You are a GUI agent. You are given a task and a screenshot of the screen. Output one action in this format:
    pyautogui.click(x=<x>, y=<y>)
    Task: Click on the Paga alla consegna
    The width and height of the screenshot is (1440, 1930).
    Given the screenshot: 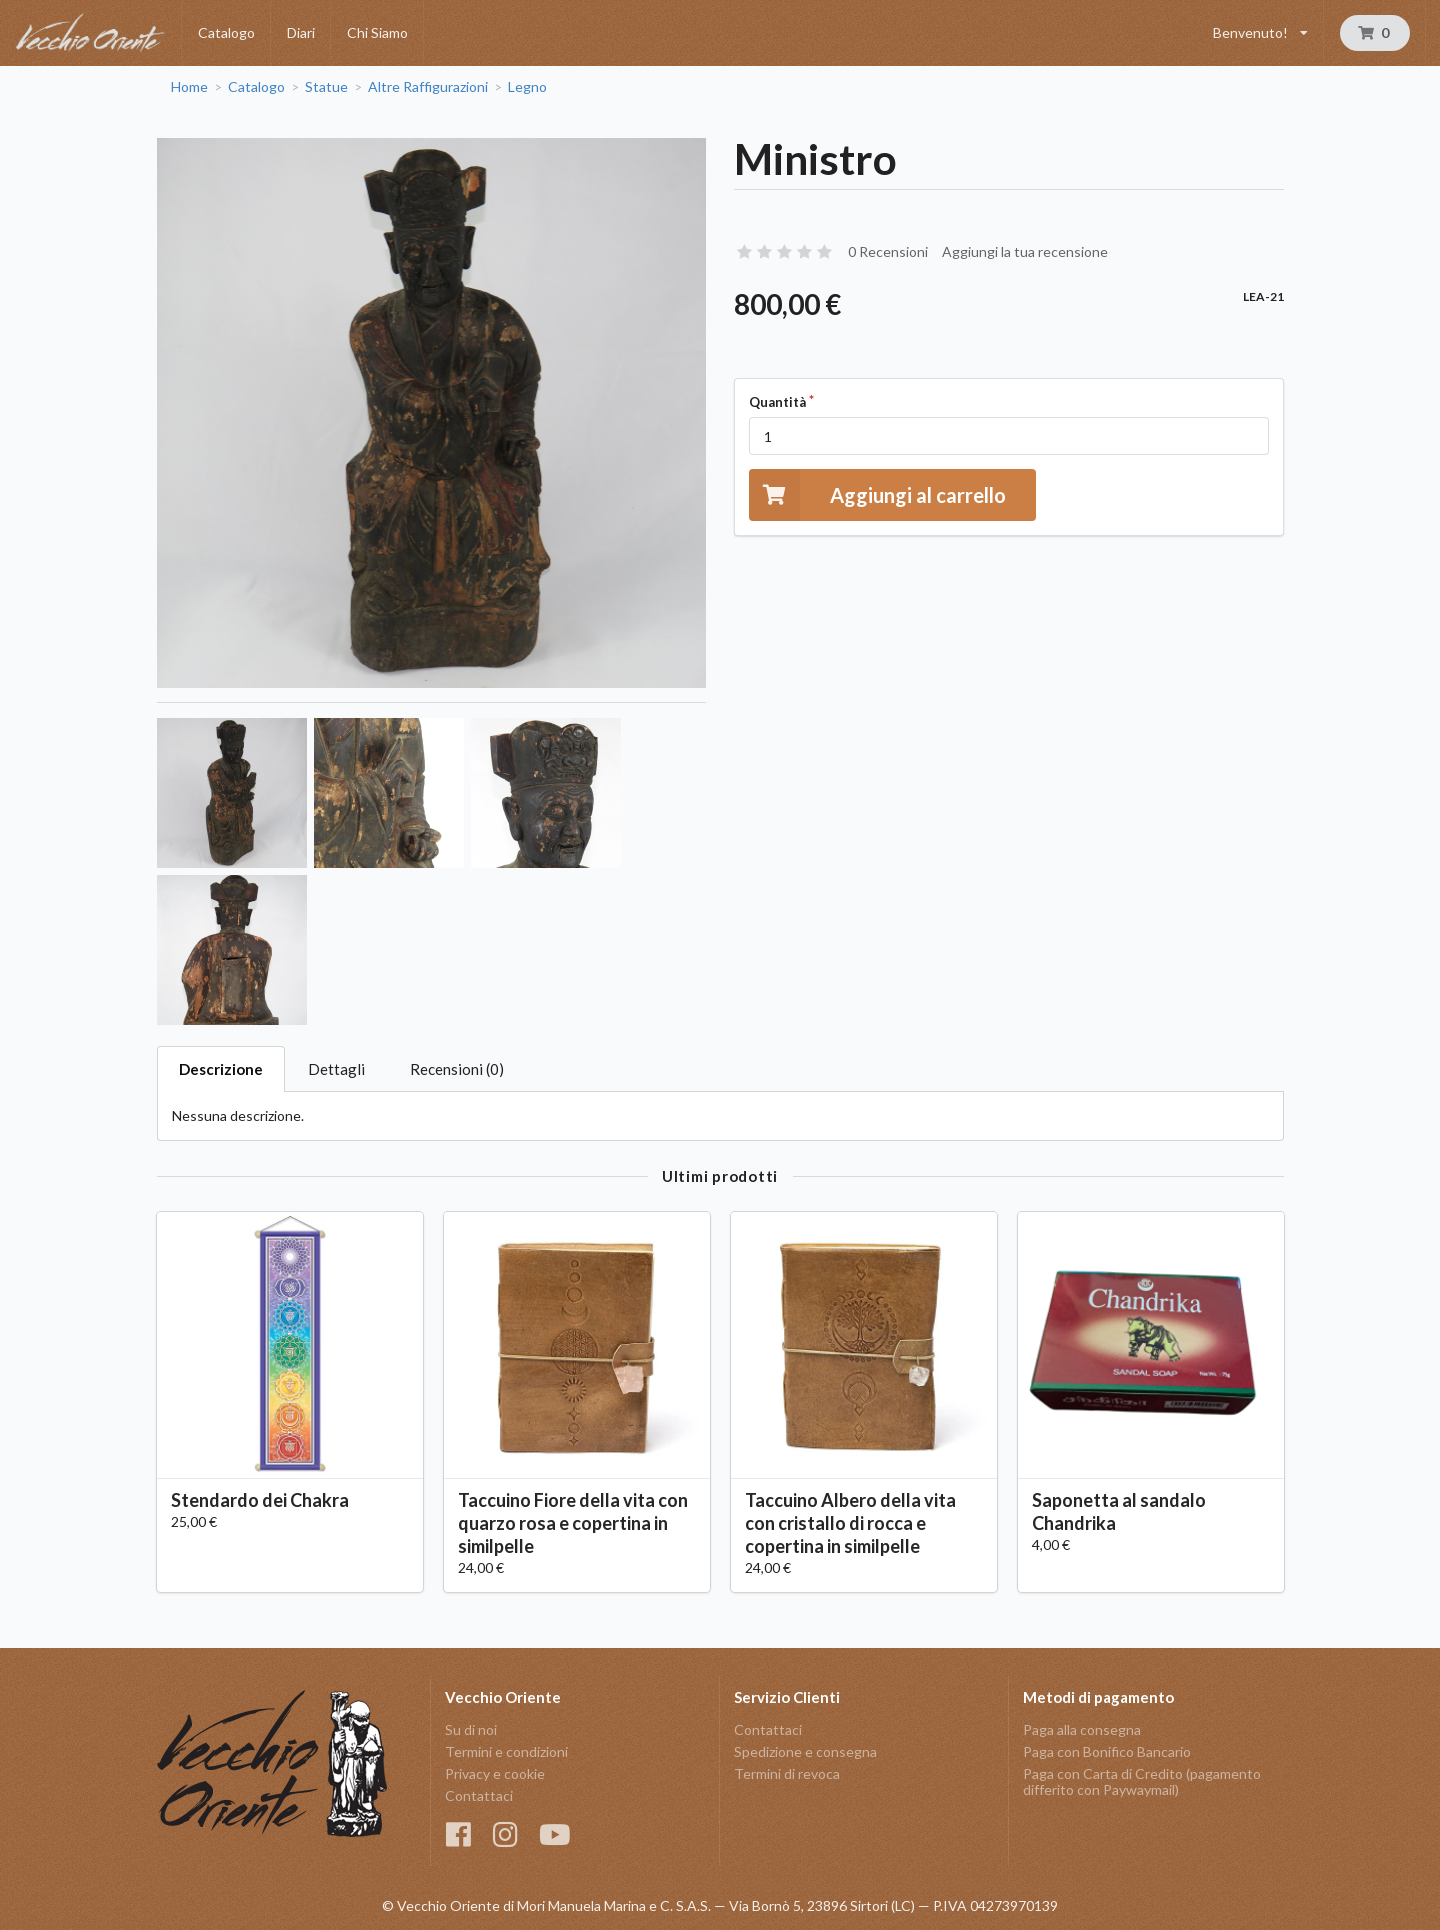 What is the action you would take?
    pyautogui.click(x=1082, y=1730)
    